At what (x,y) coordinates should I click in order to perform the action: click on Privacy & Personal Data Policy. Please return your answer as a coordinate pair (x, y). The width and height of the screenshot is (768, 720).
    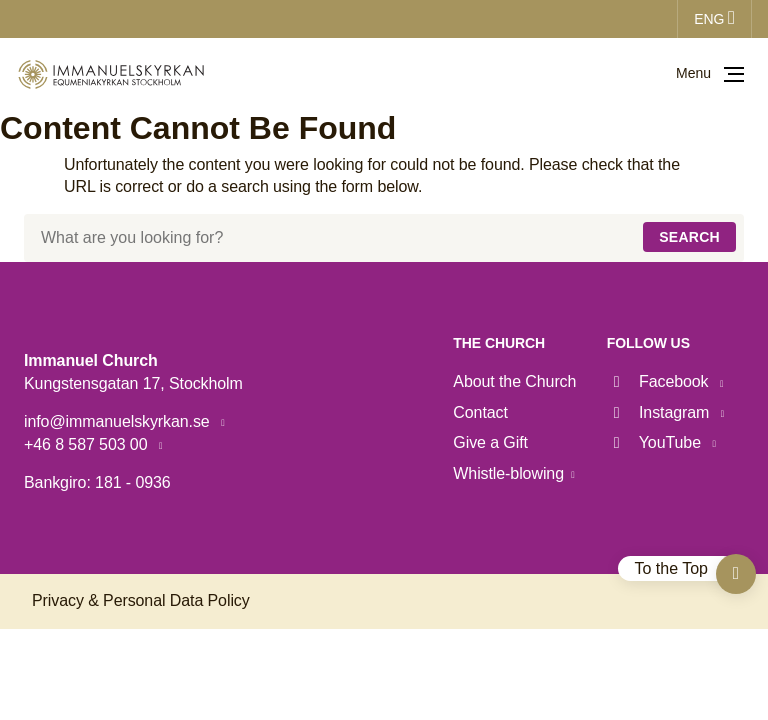
    Looking at the image, I should click on (141, 600).